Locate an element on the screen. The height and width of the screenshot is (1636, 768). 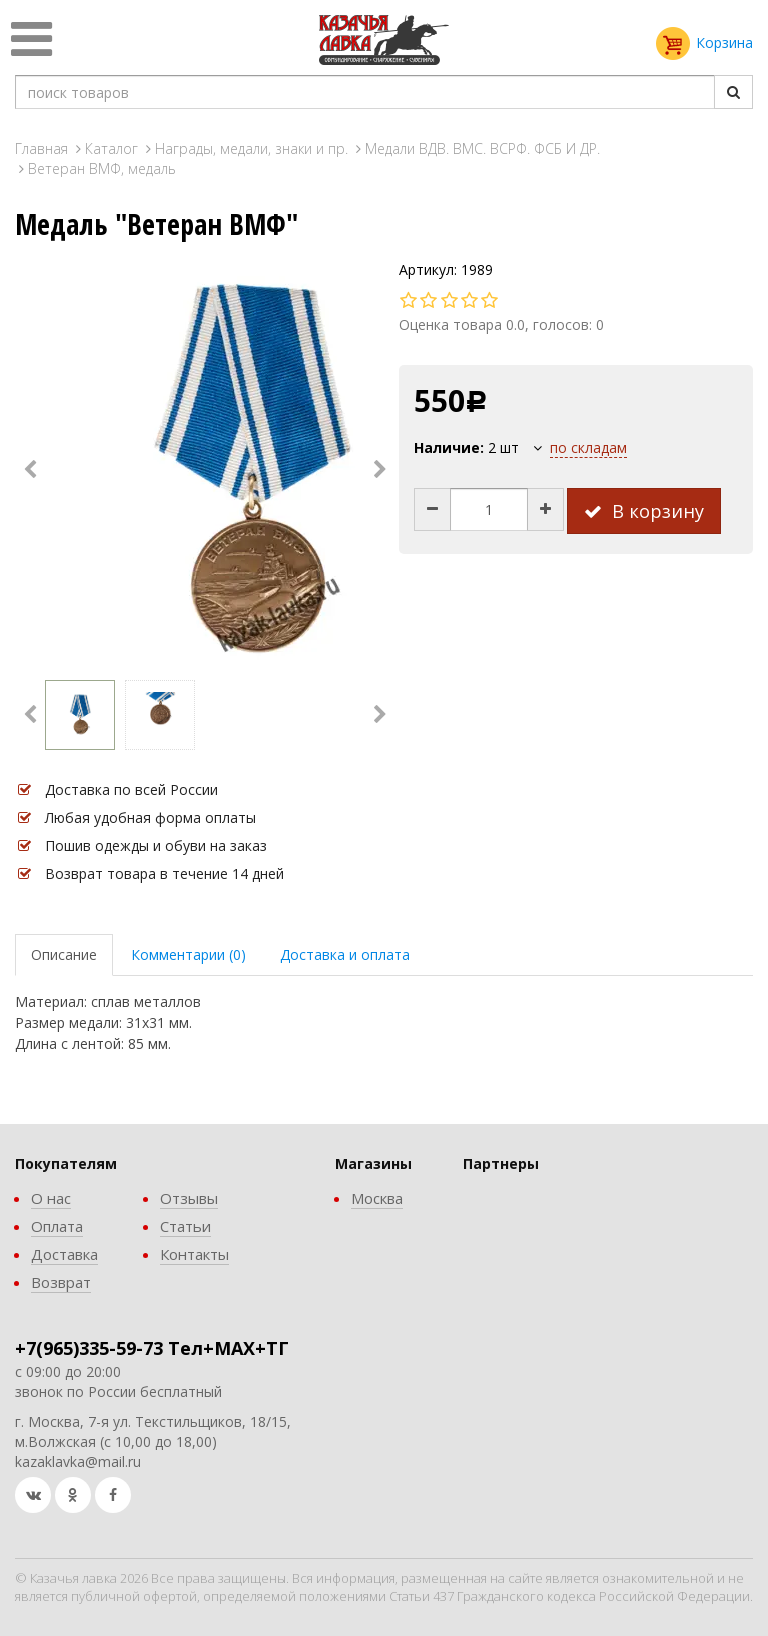
Описание is located at coordinates (64, 954).